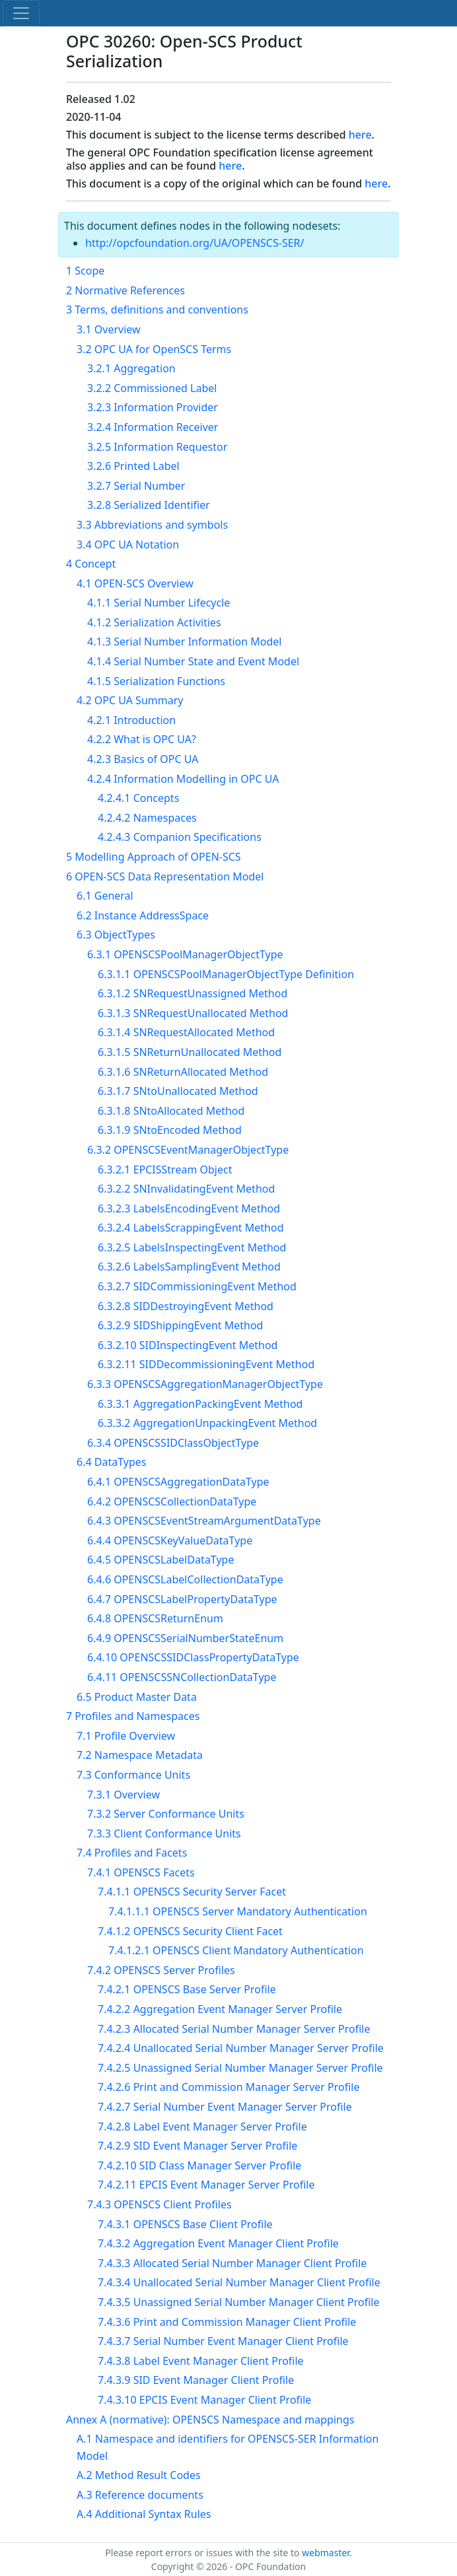  Describe the element at coordinates (141, 1872) in the screenshot. I see `7.4.1 OPENSCS Facets` at that location.